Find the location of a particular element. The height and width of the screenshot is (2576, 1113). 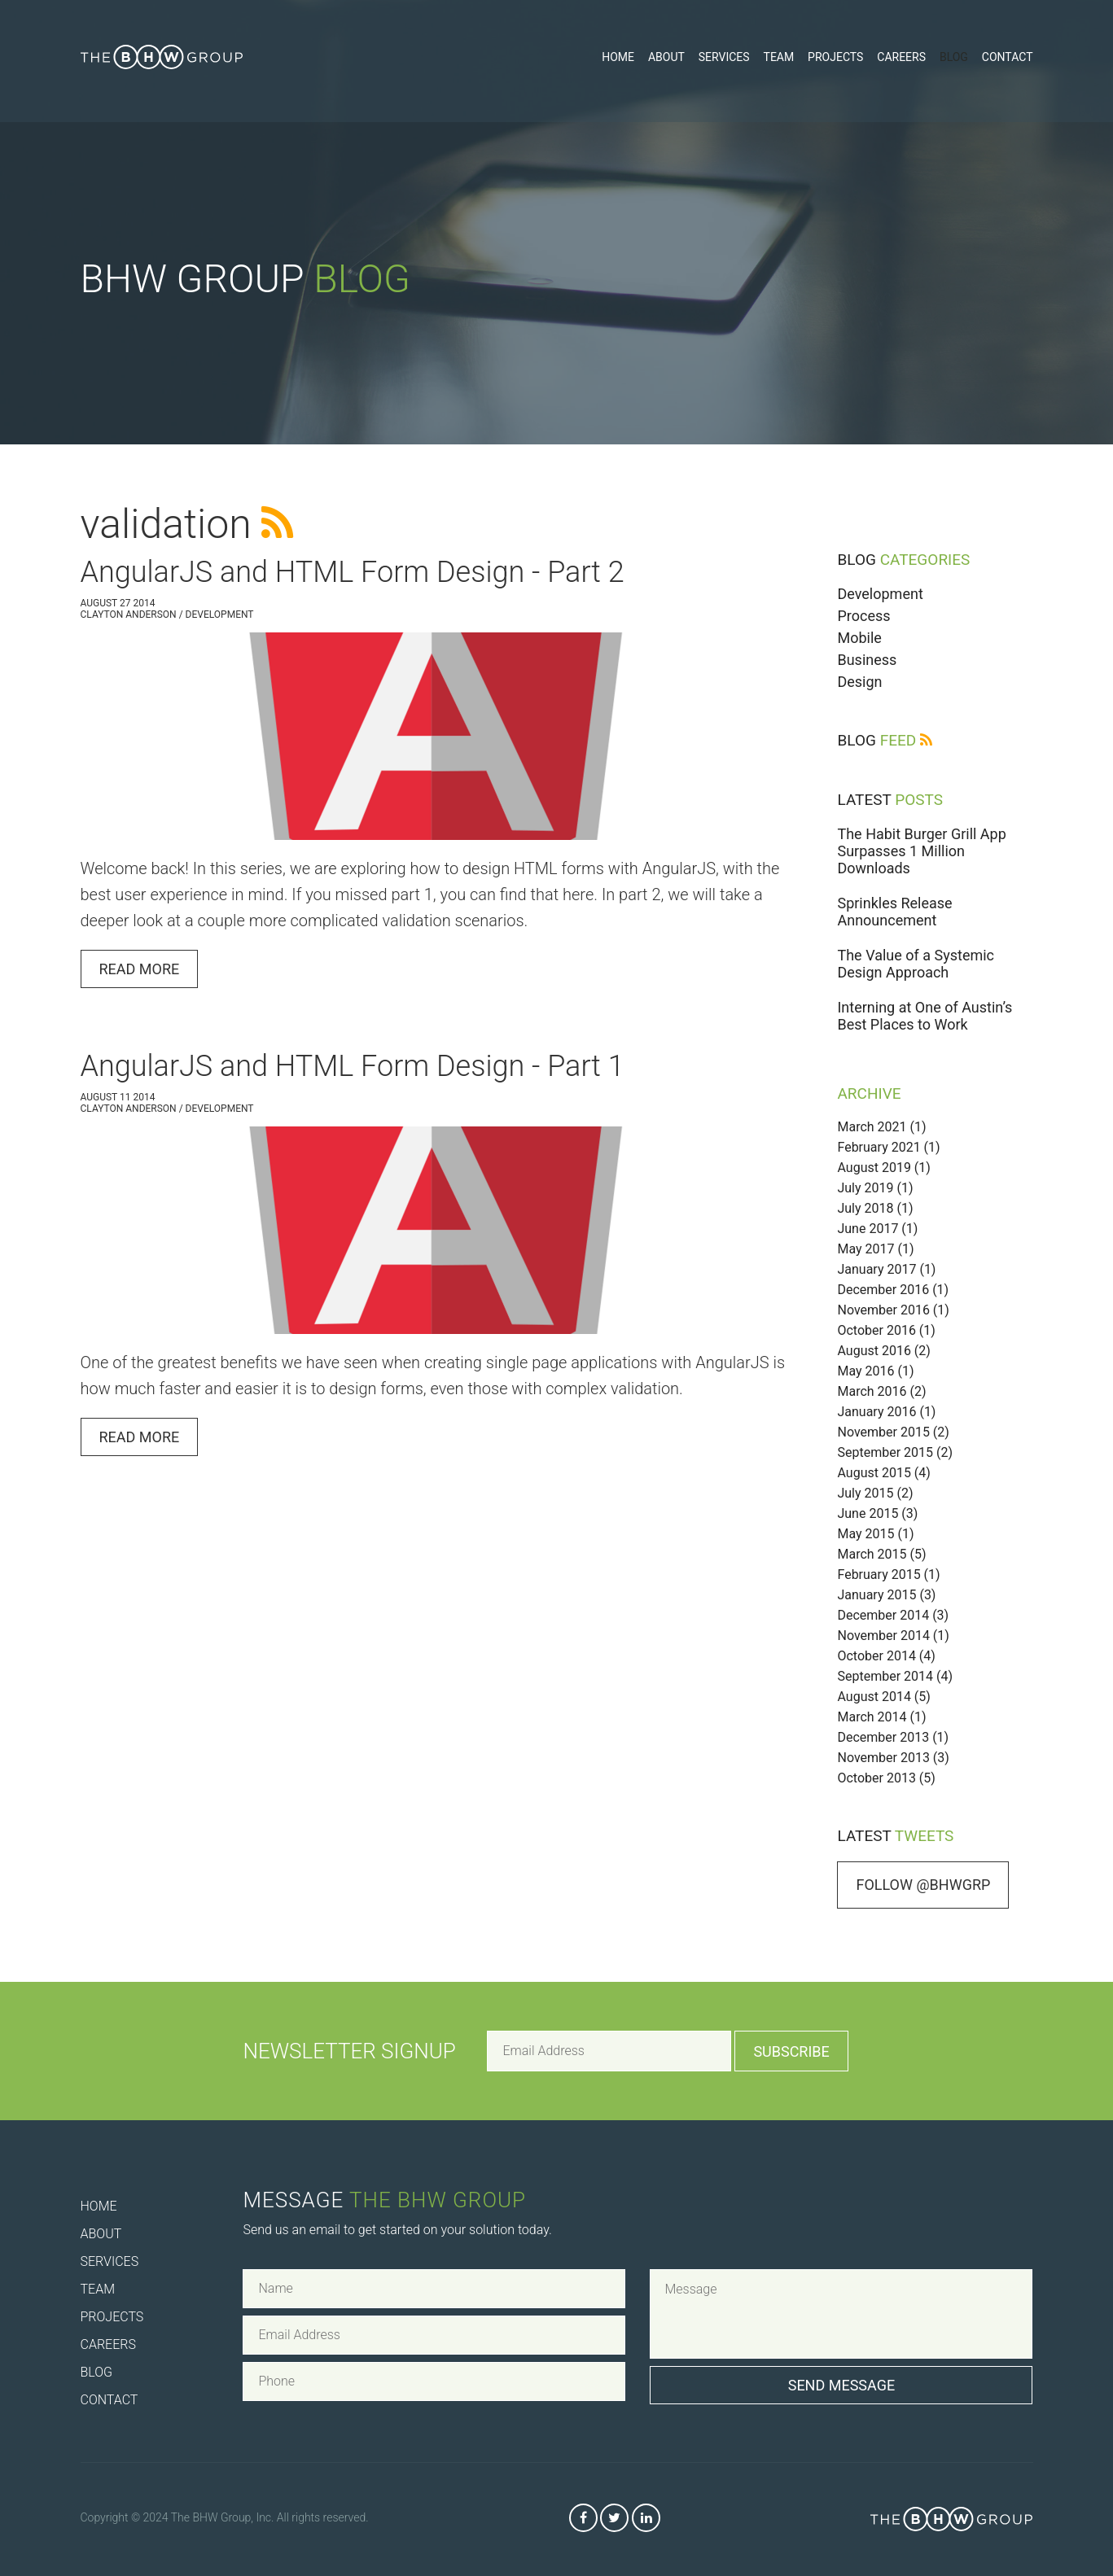

March 2016 (2) is located at coordinates (881, 1391).